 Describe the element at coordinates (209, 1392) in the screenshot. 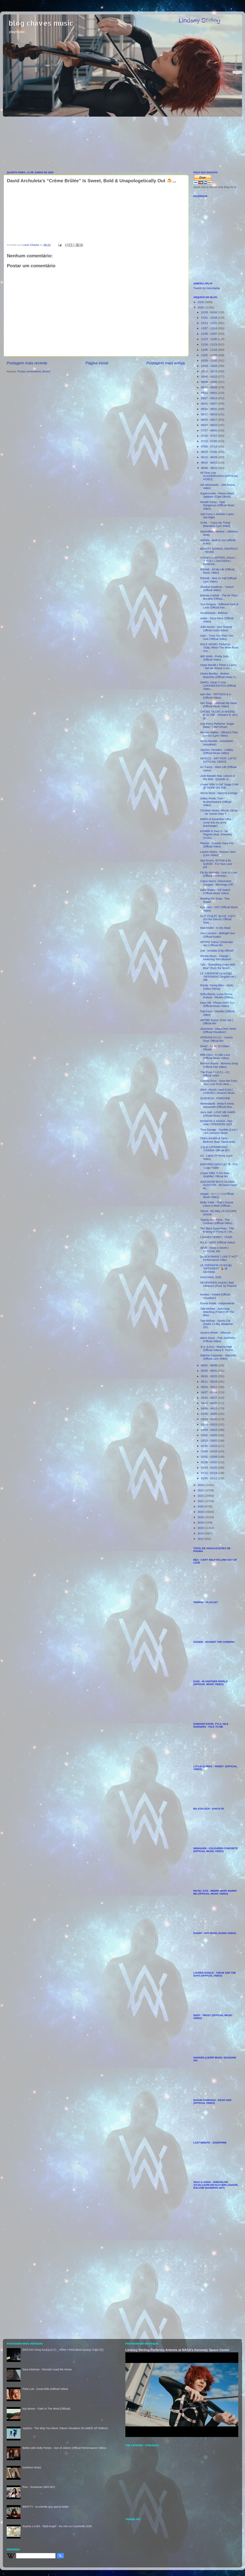

I see `04/27 - 05/04` at that location.